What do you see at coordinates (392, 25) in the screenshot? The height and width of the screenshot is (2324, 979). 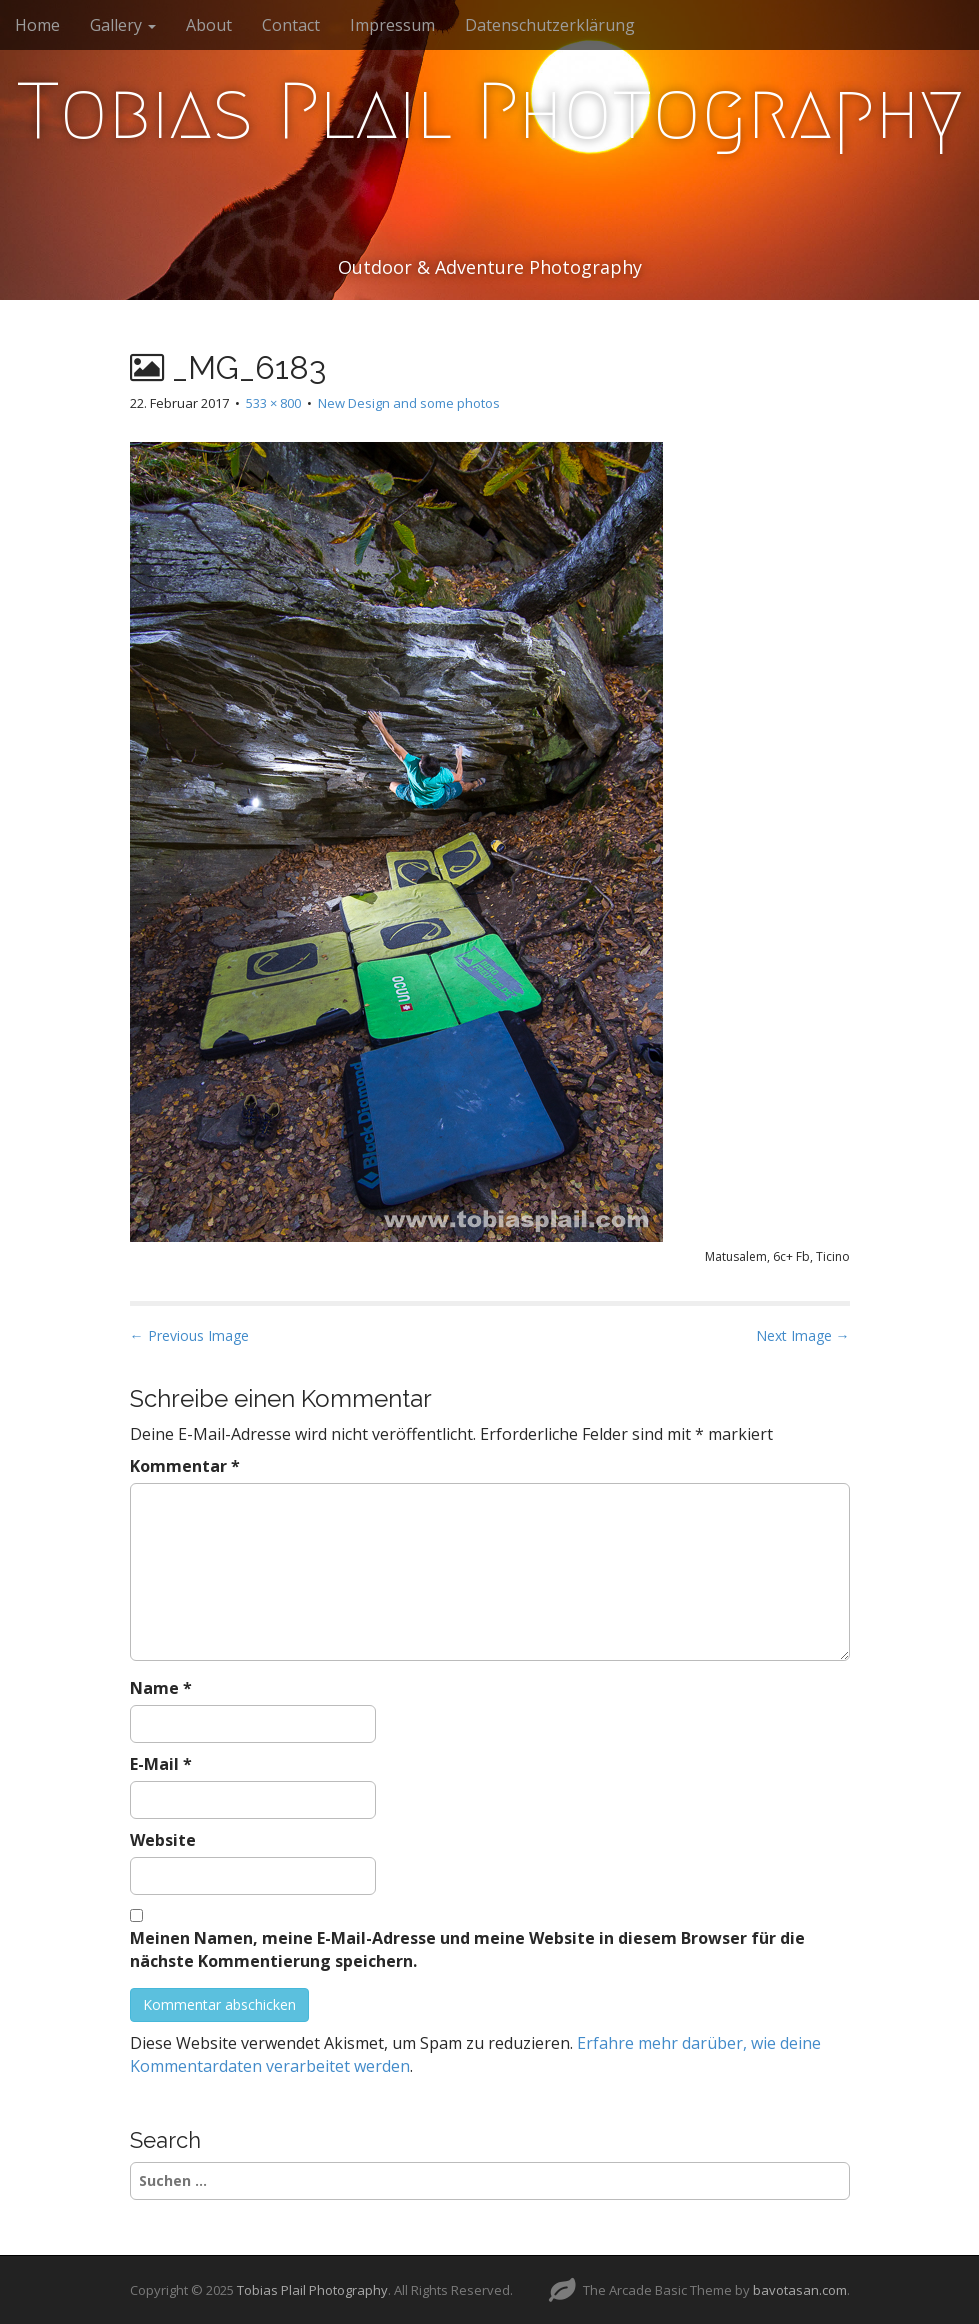 I see `Impressum` at bounding box center [392, 25].